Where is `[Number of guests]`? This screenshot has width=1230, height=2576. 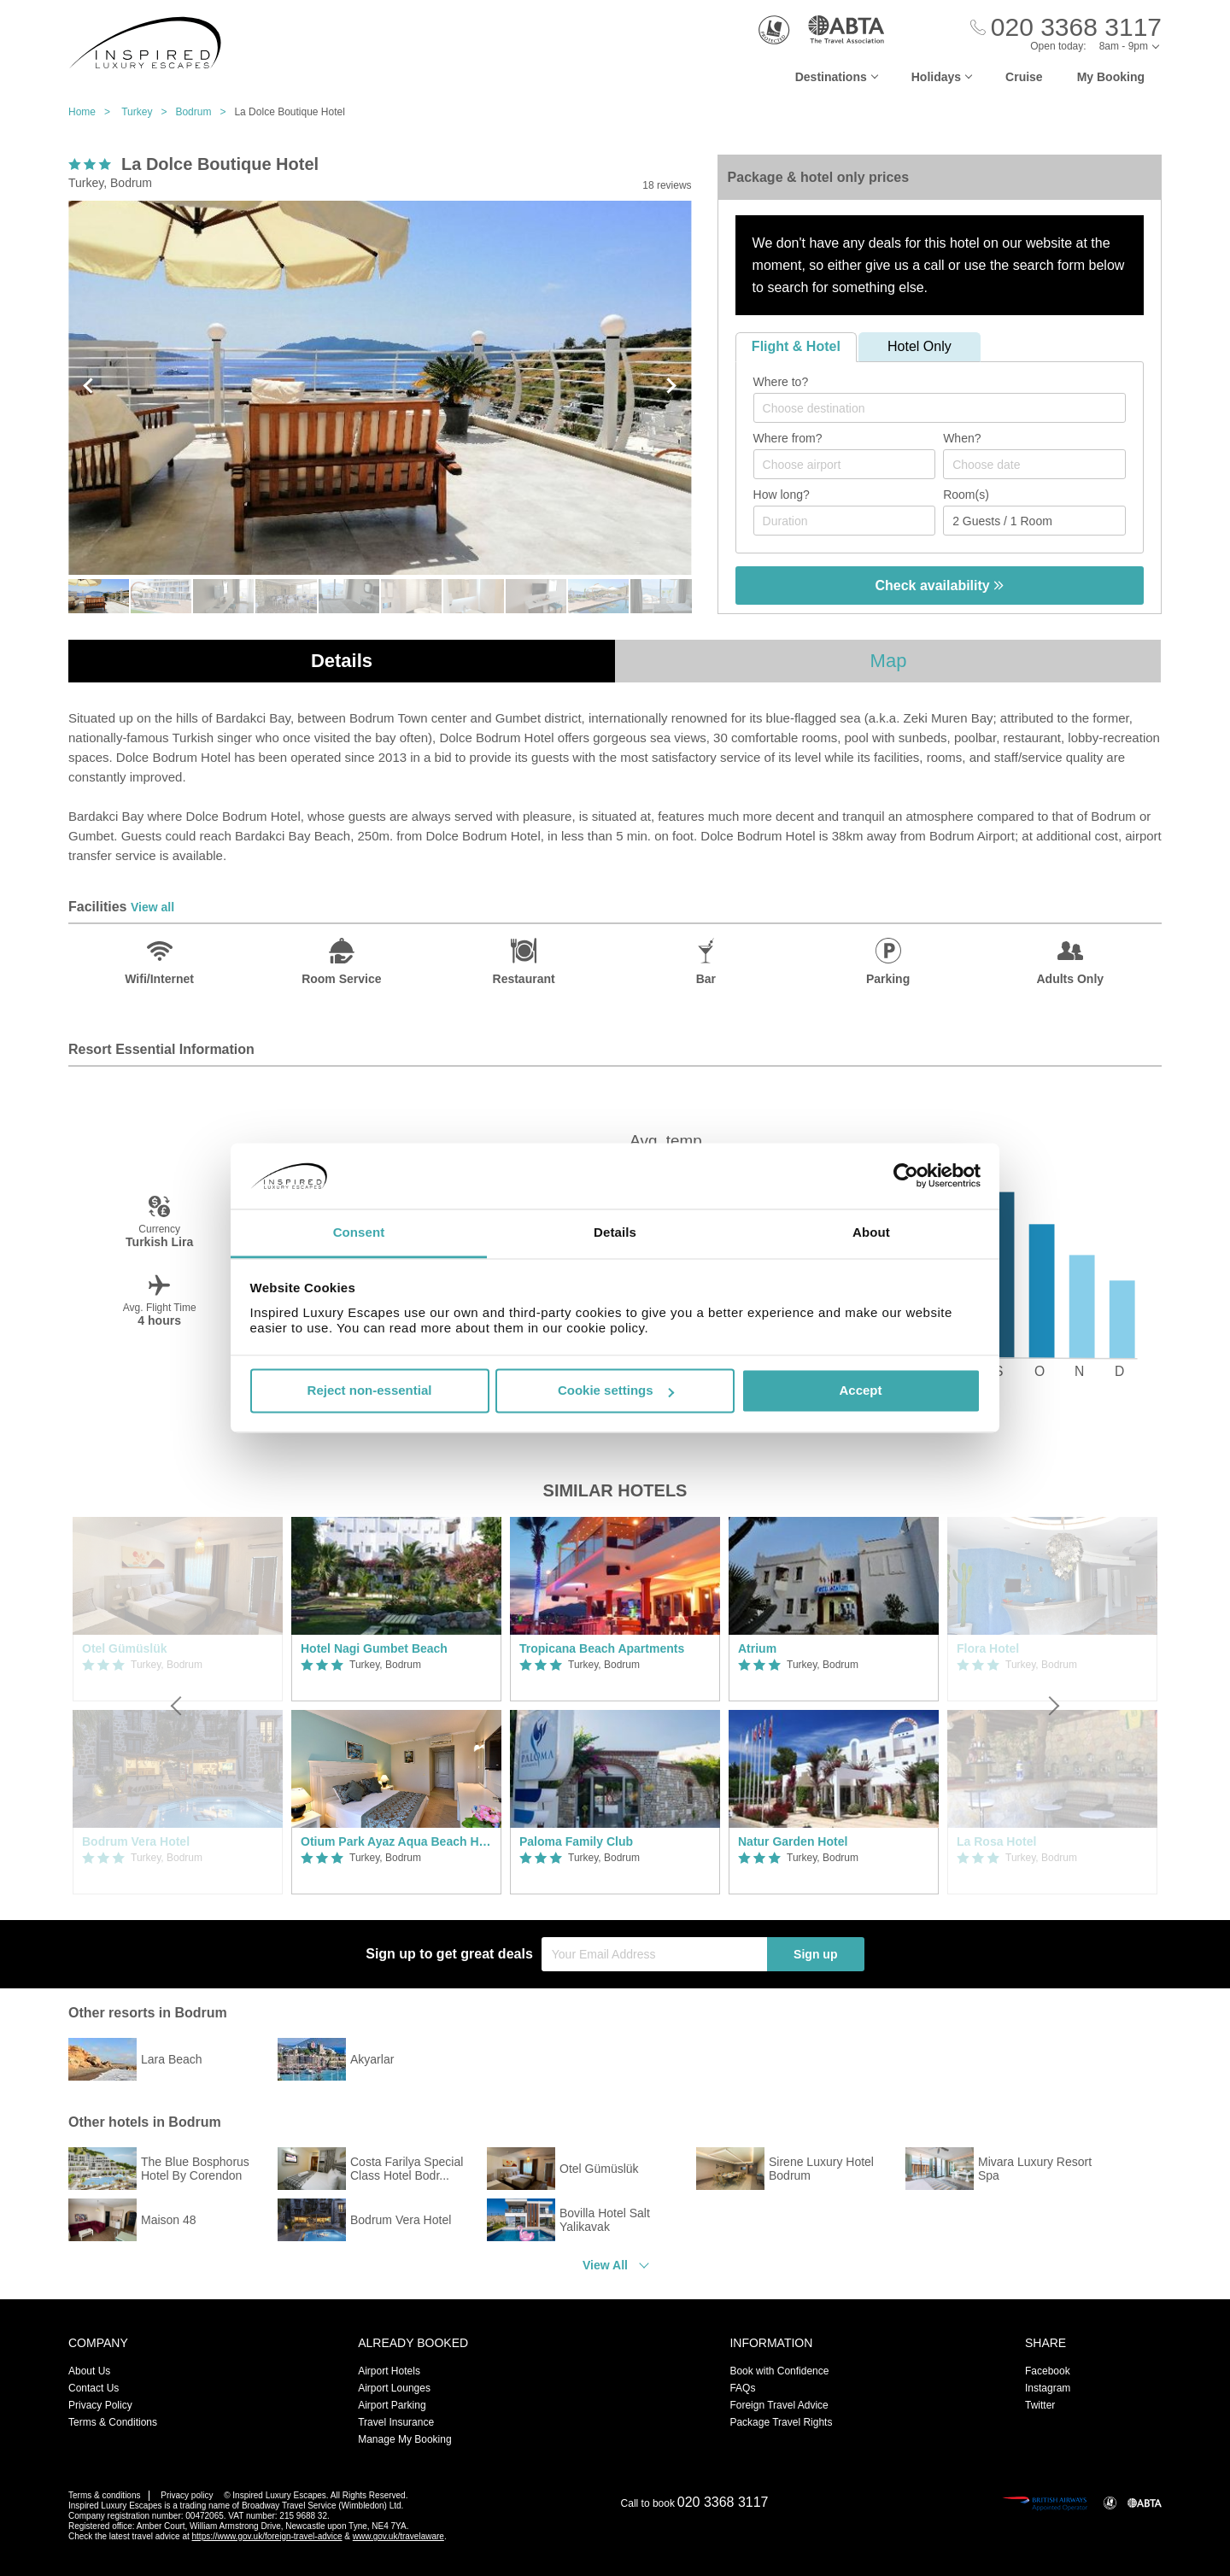 [Number of guests] is located at coordinates (1034, 521).